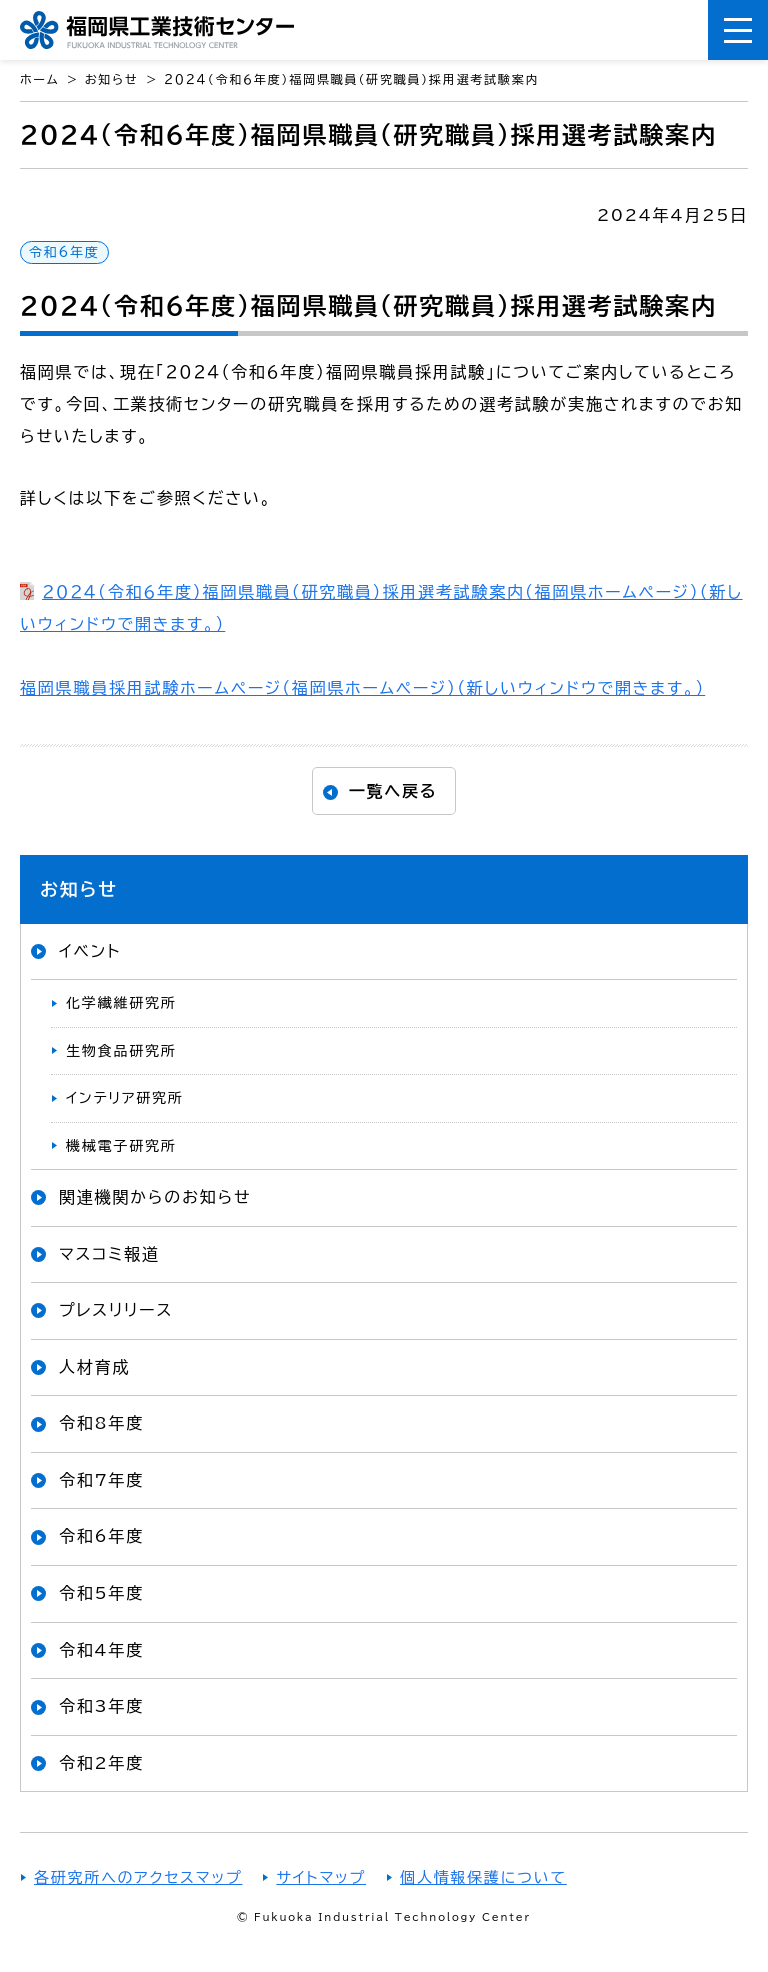 The image size is (768, 1972). Describe the element at coordinates (64, 252) in the screenshot. I see `令和6年度` at that location.